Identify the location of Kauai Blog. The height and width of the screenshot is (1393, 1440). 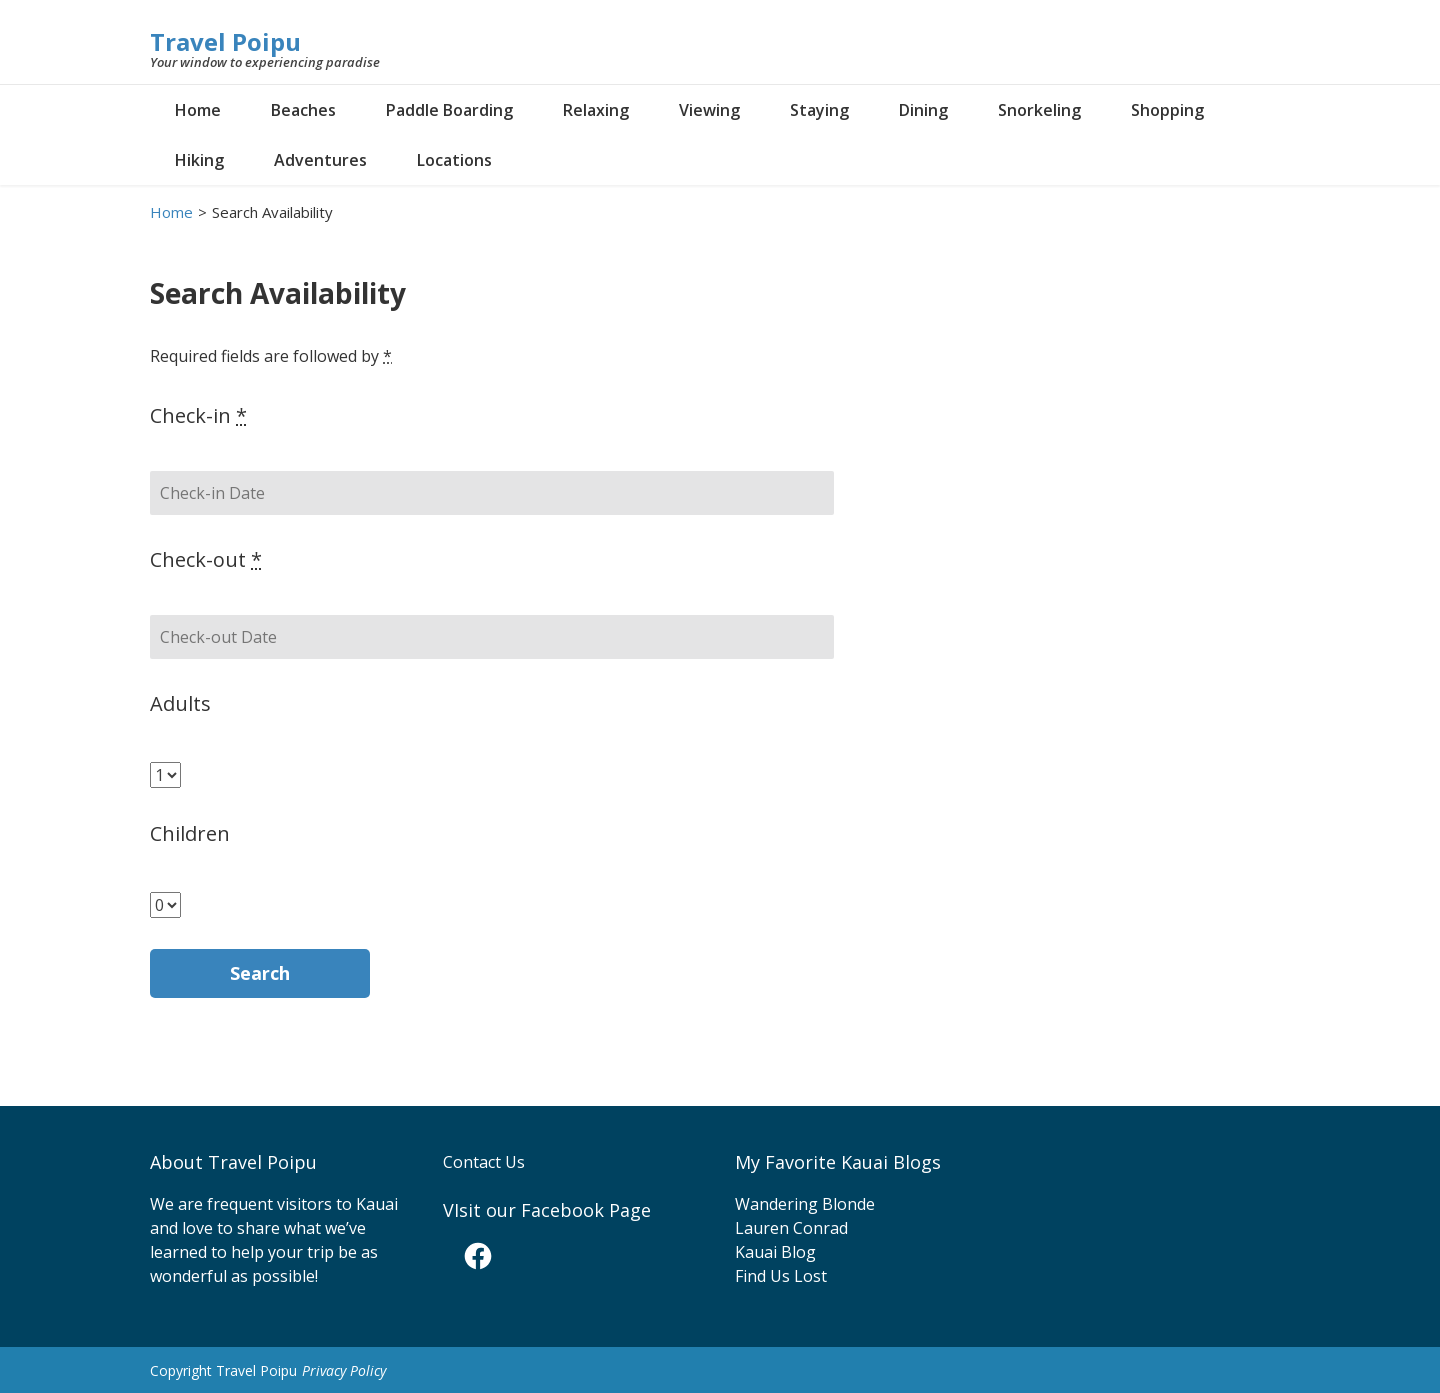
(775, 1252).